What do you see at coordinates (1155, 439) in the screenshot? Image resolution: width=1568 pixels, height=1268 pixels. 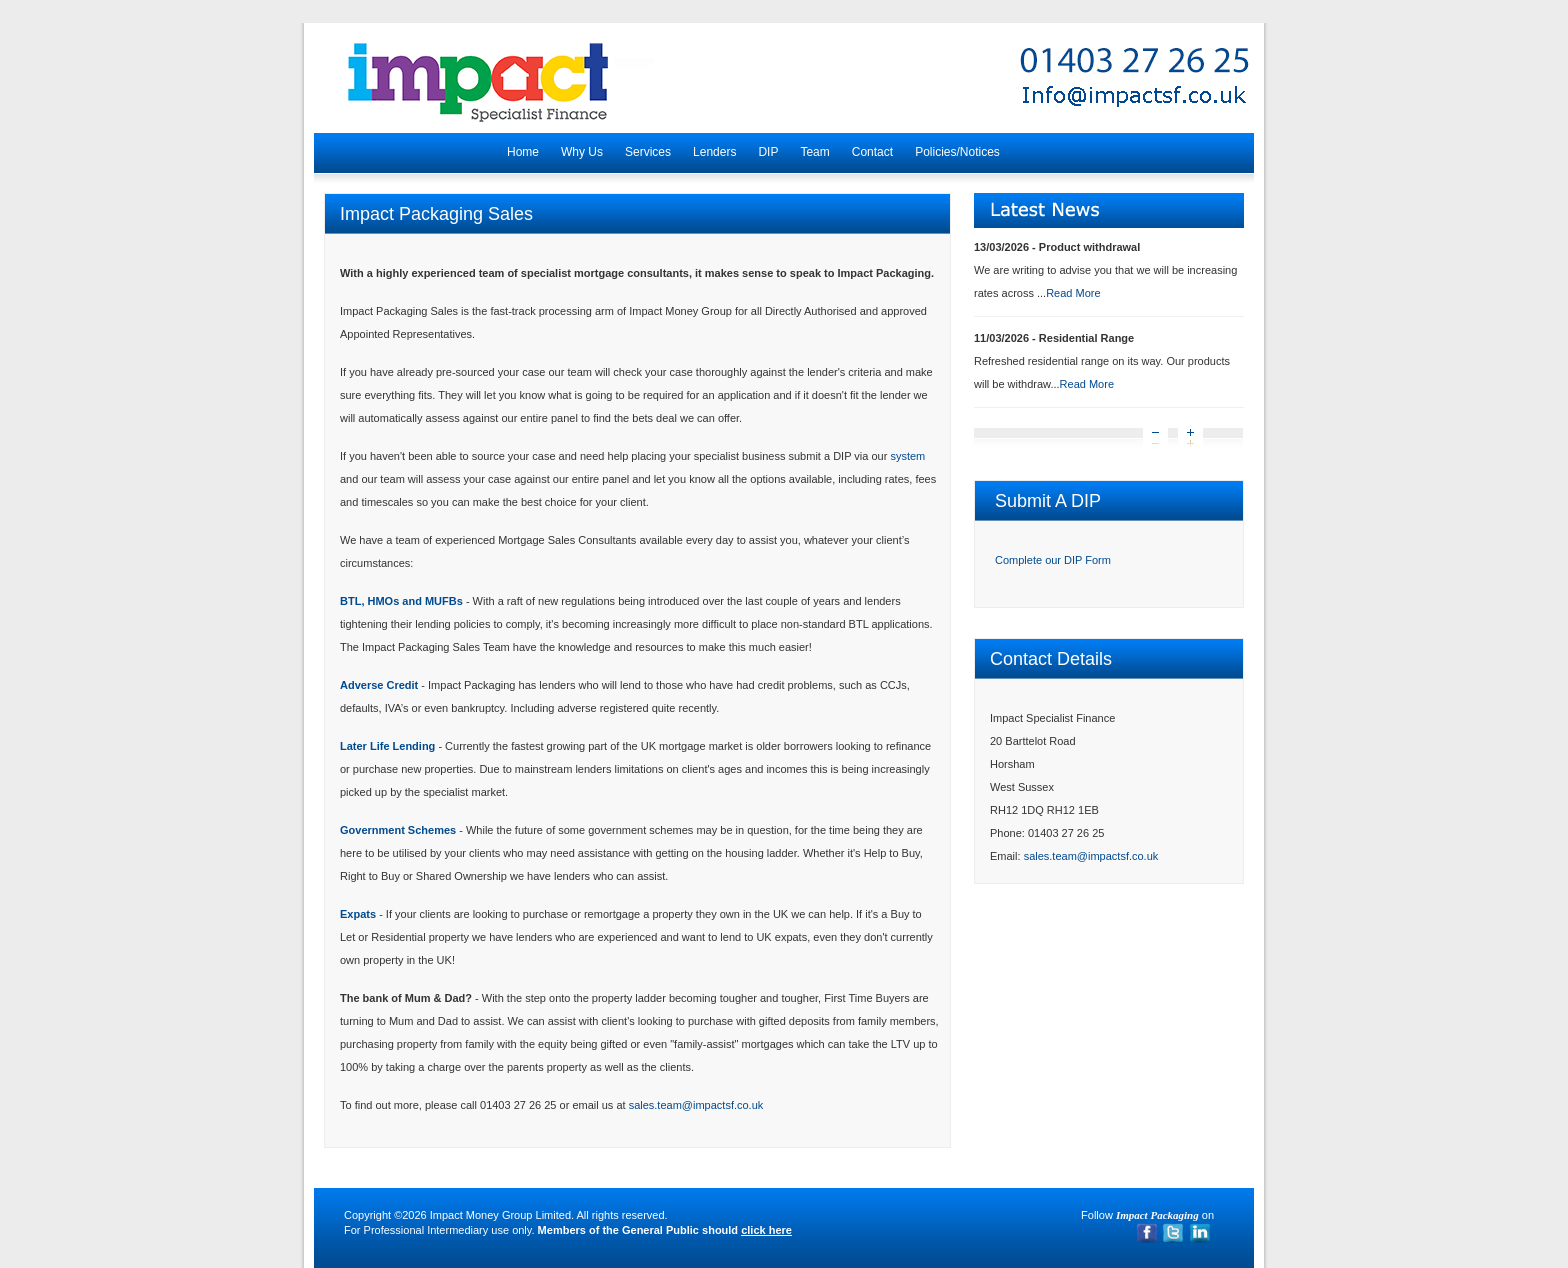 I see `Prev` at bounding box center [1155, 439].